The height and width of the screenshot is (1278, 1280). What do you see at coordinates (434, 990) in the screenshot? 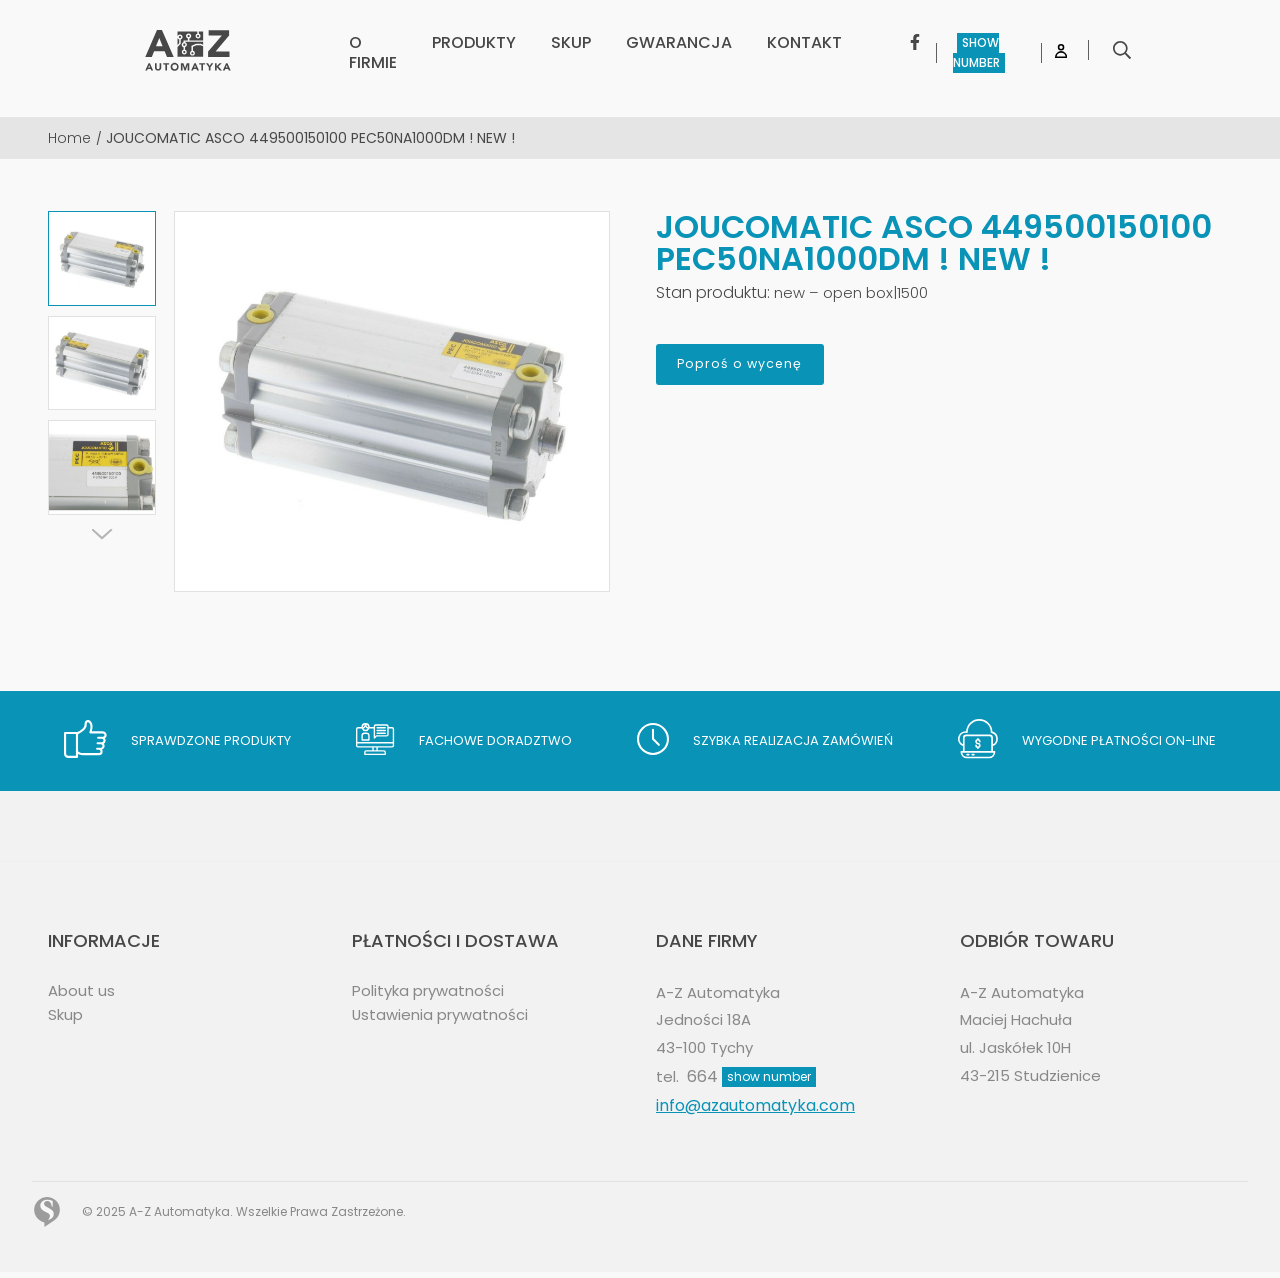
I see `Polityka prywatności` at bounding box center [434, 990].